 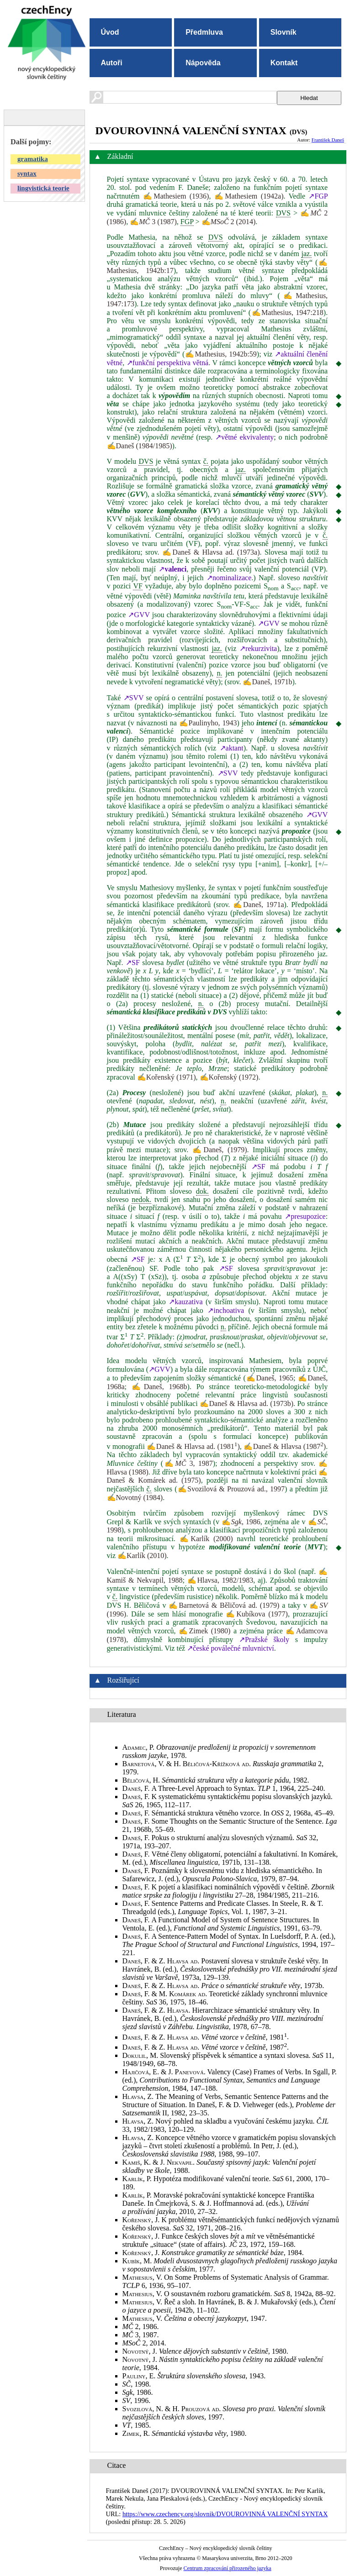 I want to click on ↗SVV, so click(x=133, y=698).